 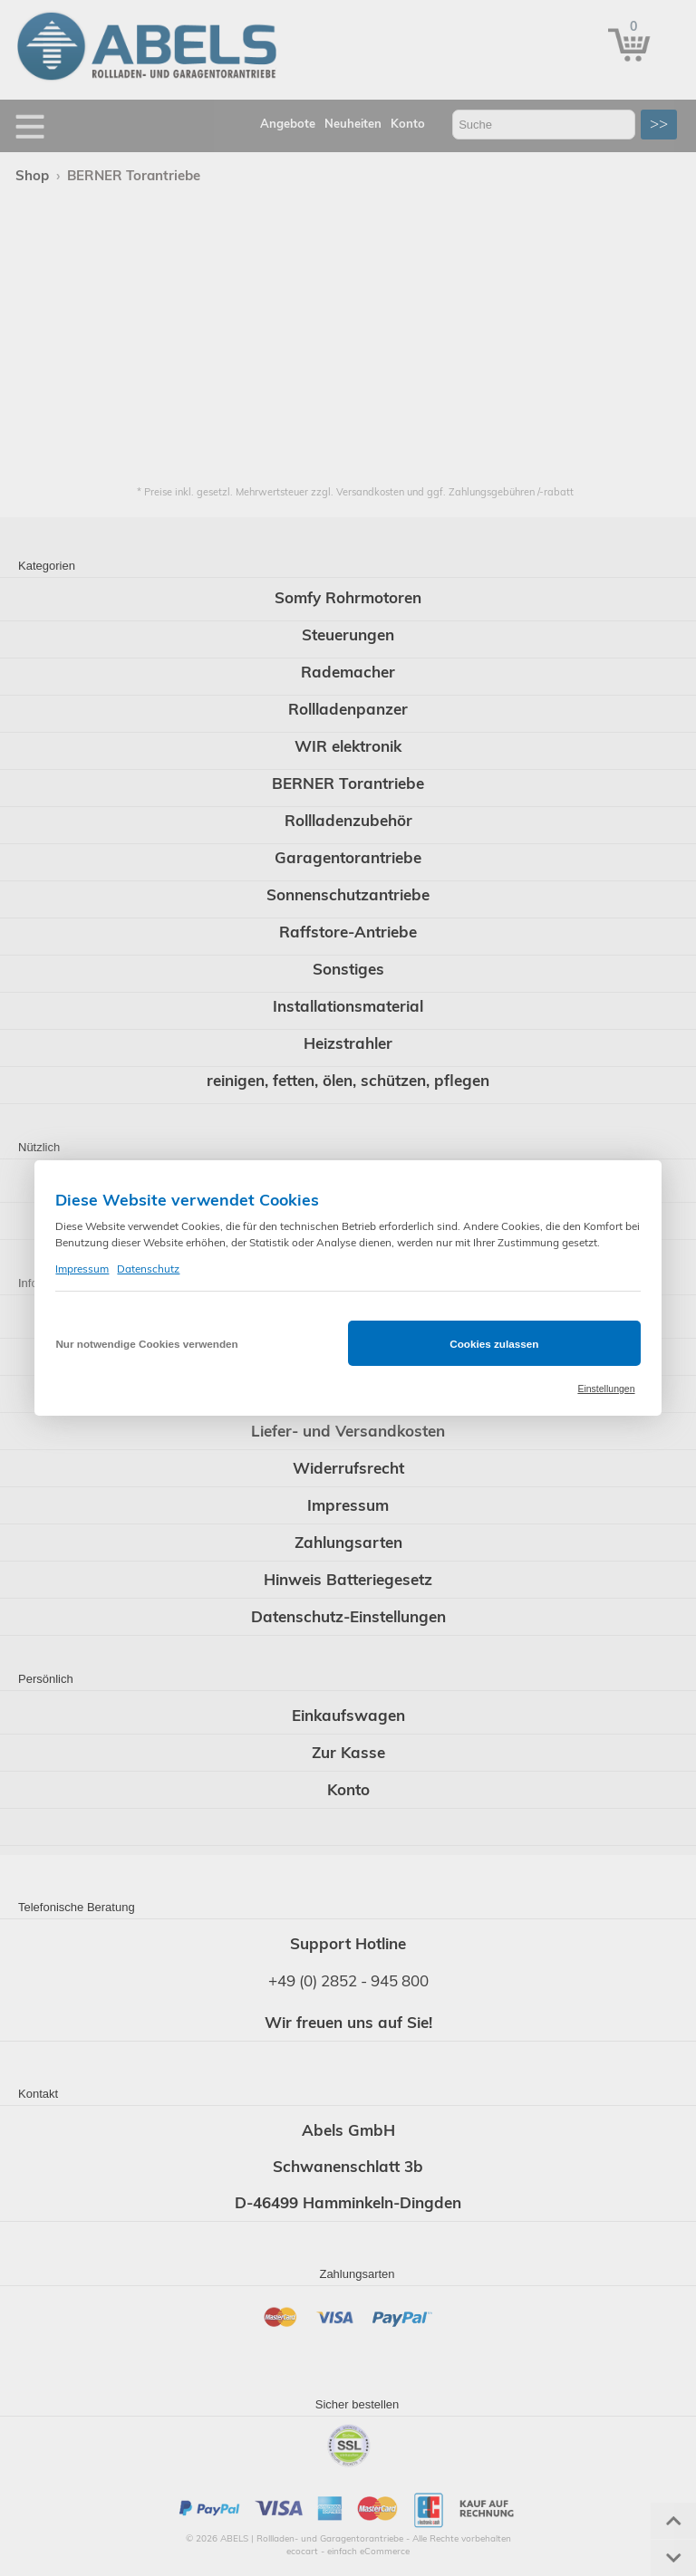 What do you see at coordinates (494, 1344) in the screenshot?
I see `Cookies zulassen` at bounding box center [494, 1344].